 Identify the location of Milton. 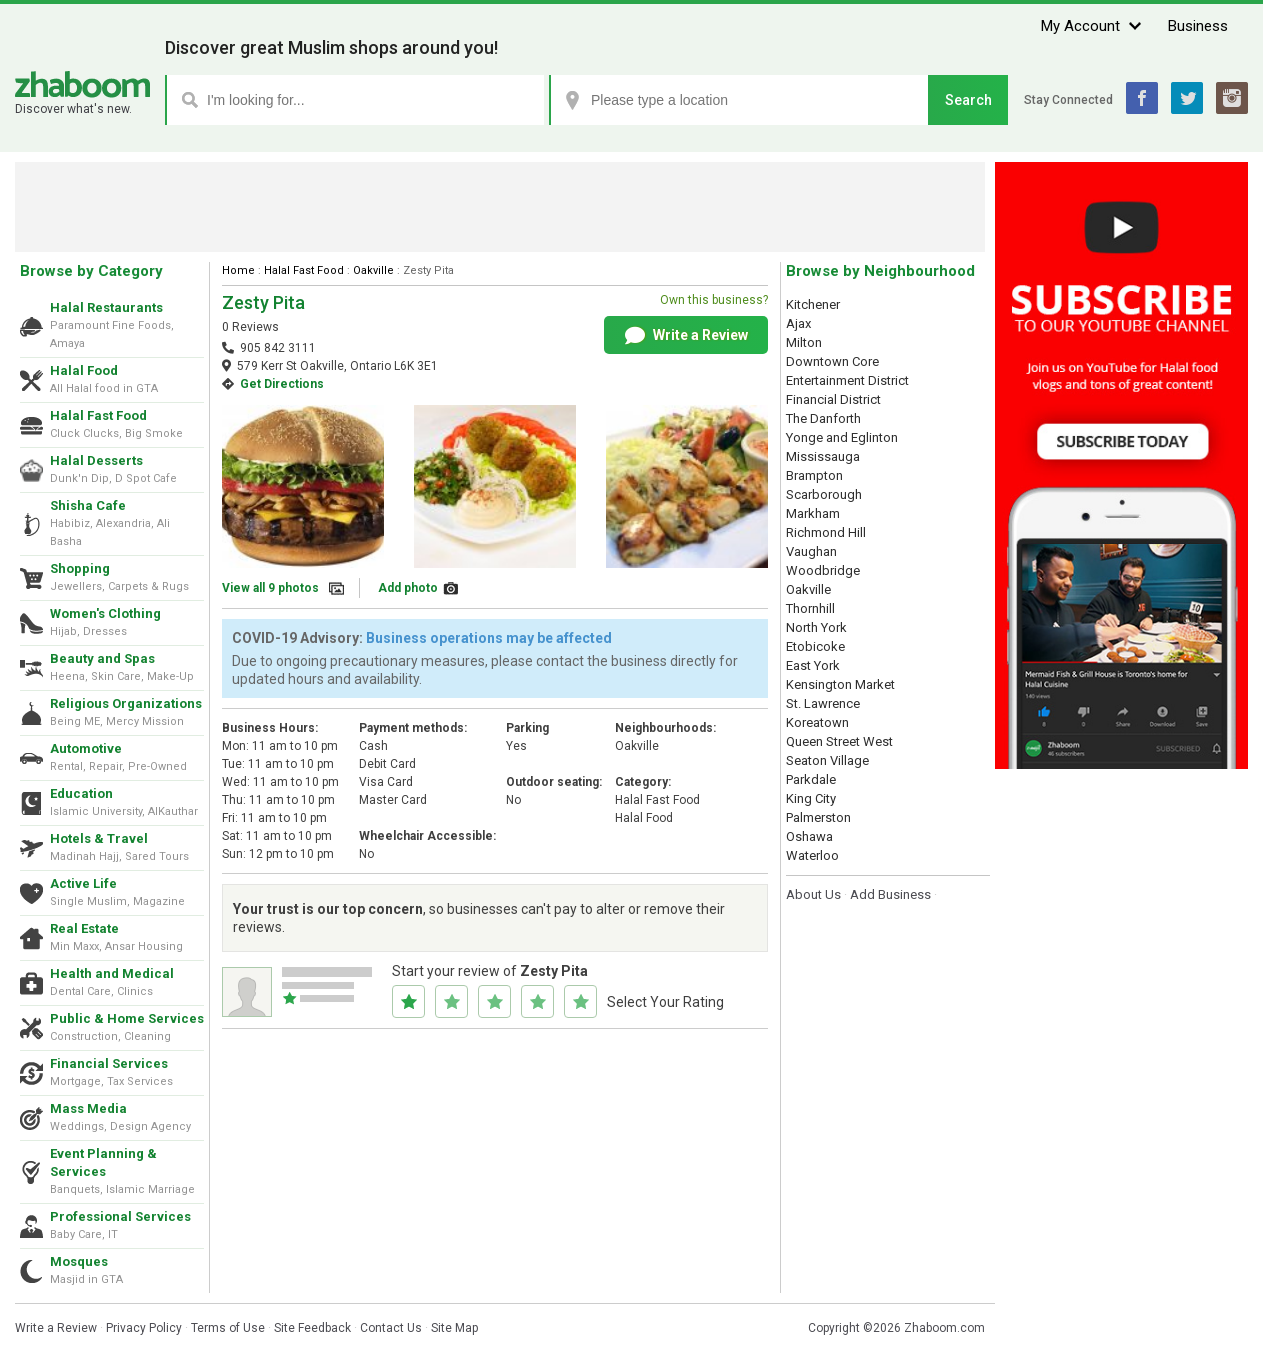
(804, 342).